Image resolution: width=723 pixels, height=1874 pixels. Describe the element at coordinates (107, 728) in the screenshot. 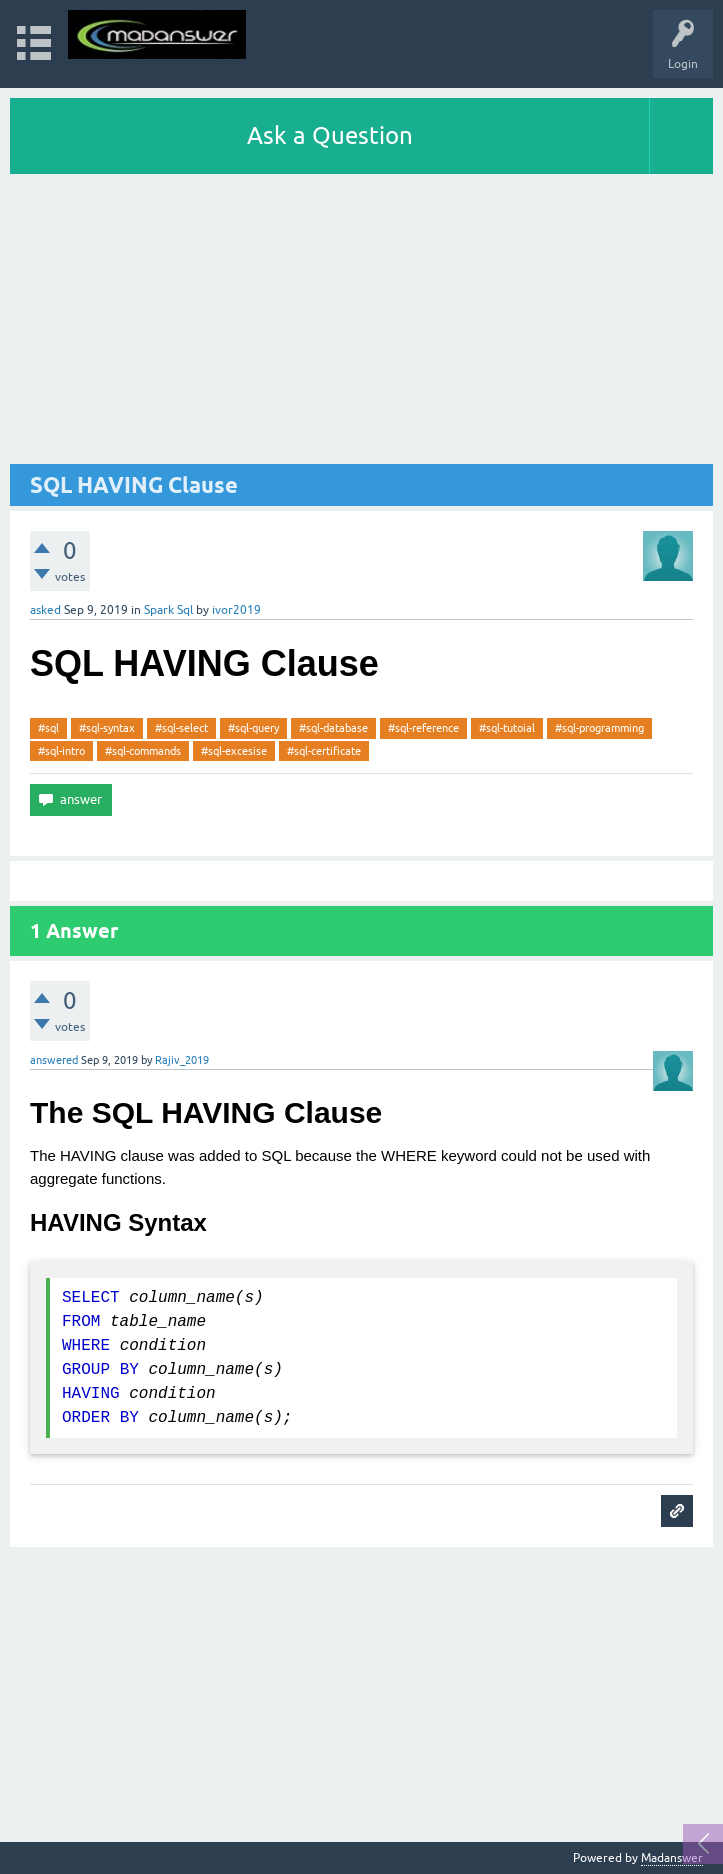

I see `#sql-syntax` at that location.